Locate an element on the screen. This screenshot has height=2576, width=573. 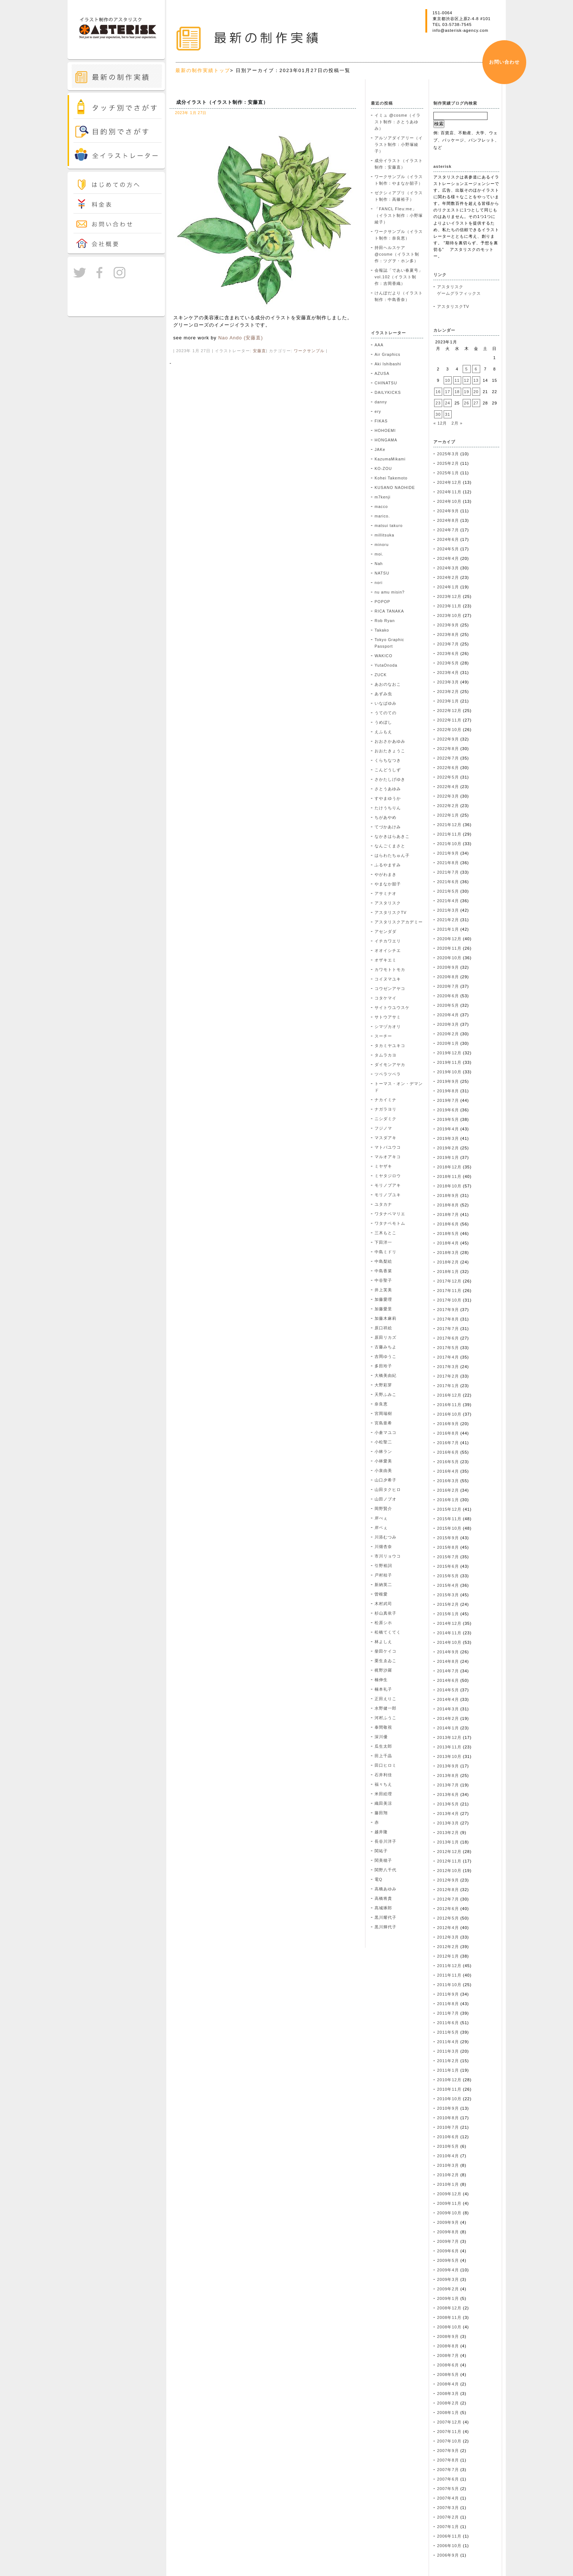
2017年8月 is located at coordinates (448, 1319).